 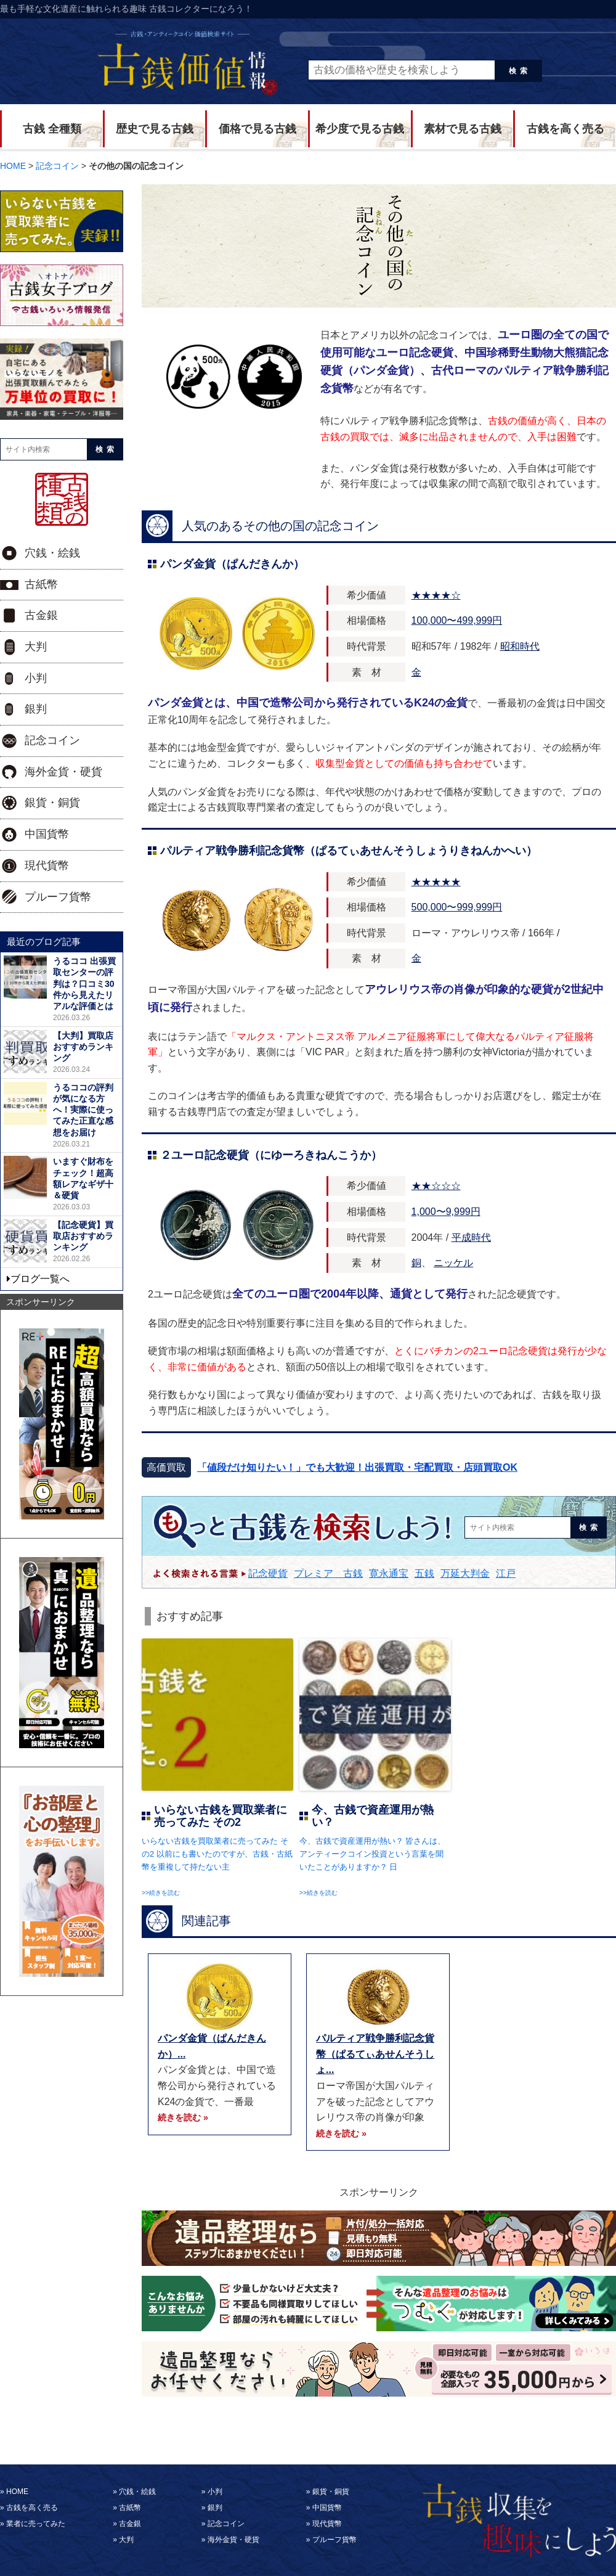 What do you see at coordinates (154, 129) in the screenshot?
I see `歴史で見る古銭` at bounding box center [154, 129].